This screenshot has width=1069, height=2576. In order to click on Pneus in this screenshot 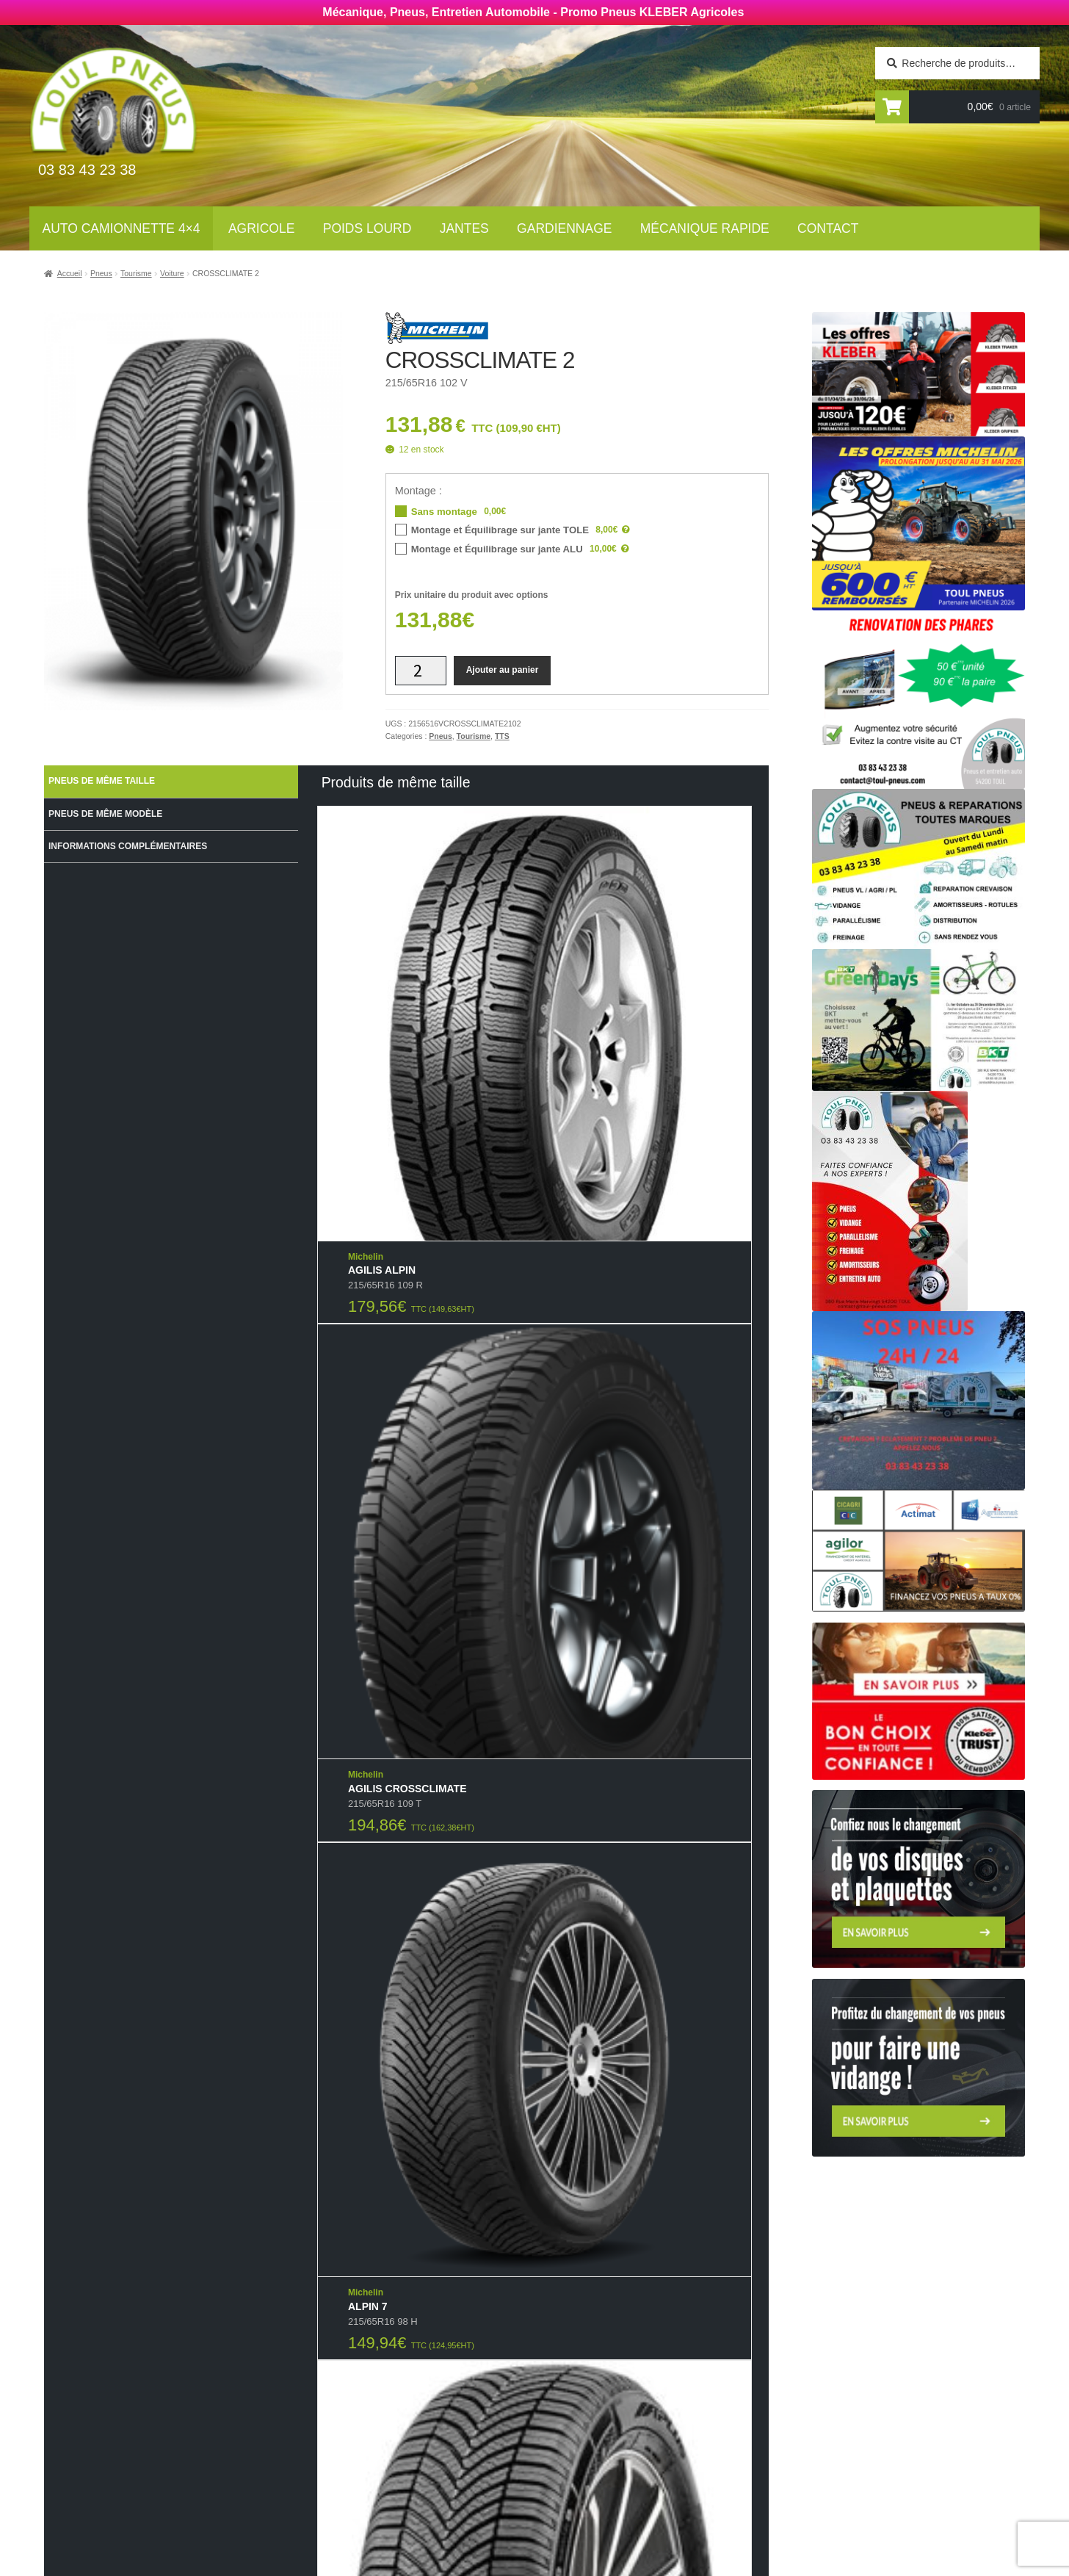, I will do `click(101, 273)`.